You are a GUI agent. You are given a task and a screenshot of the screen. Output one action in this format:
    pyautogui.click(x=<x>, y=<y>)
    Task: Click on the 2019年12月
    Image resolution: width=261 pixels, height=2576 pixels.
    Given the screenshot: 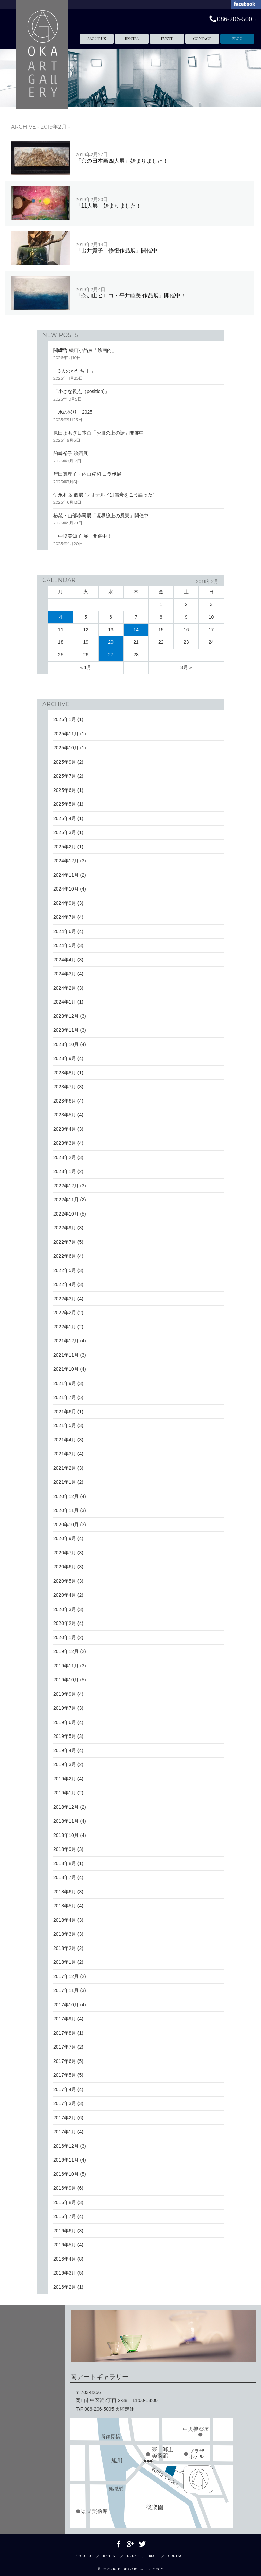 What is the action you would take?
    pyautogui.click(x=66, y=1651)
    